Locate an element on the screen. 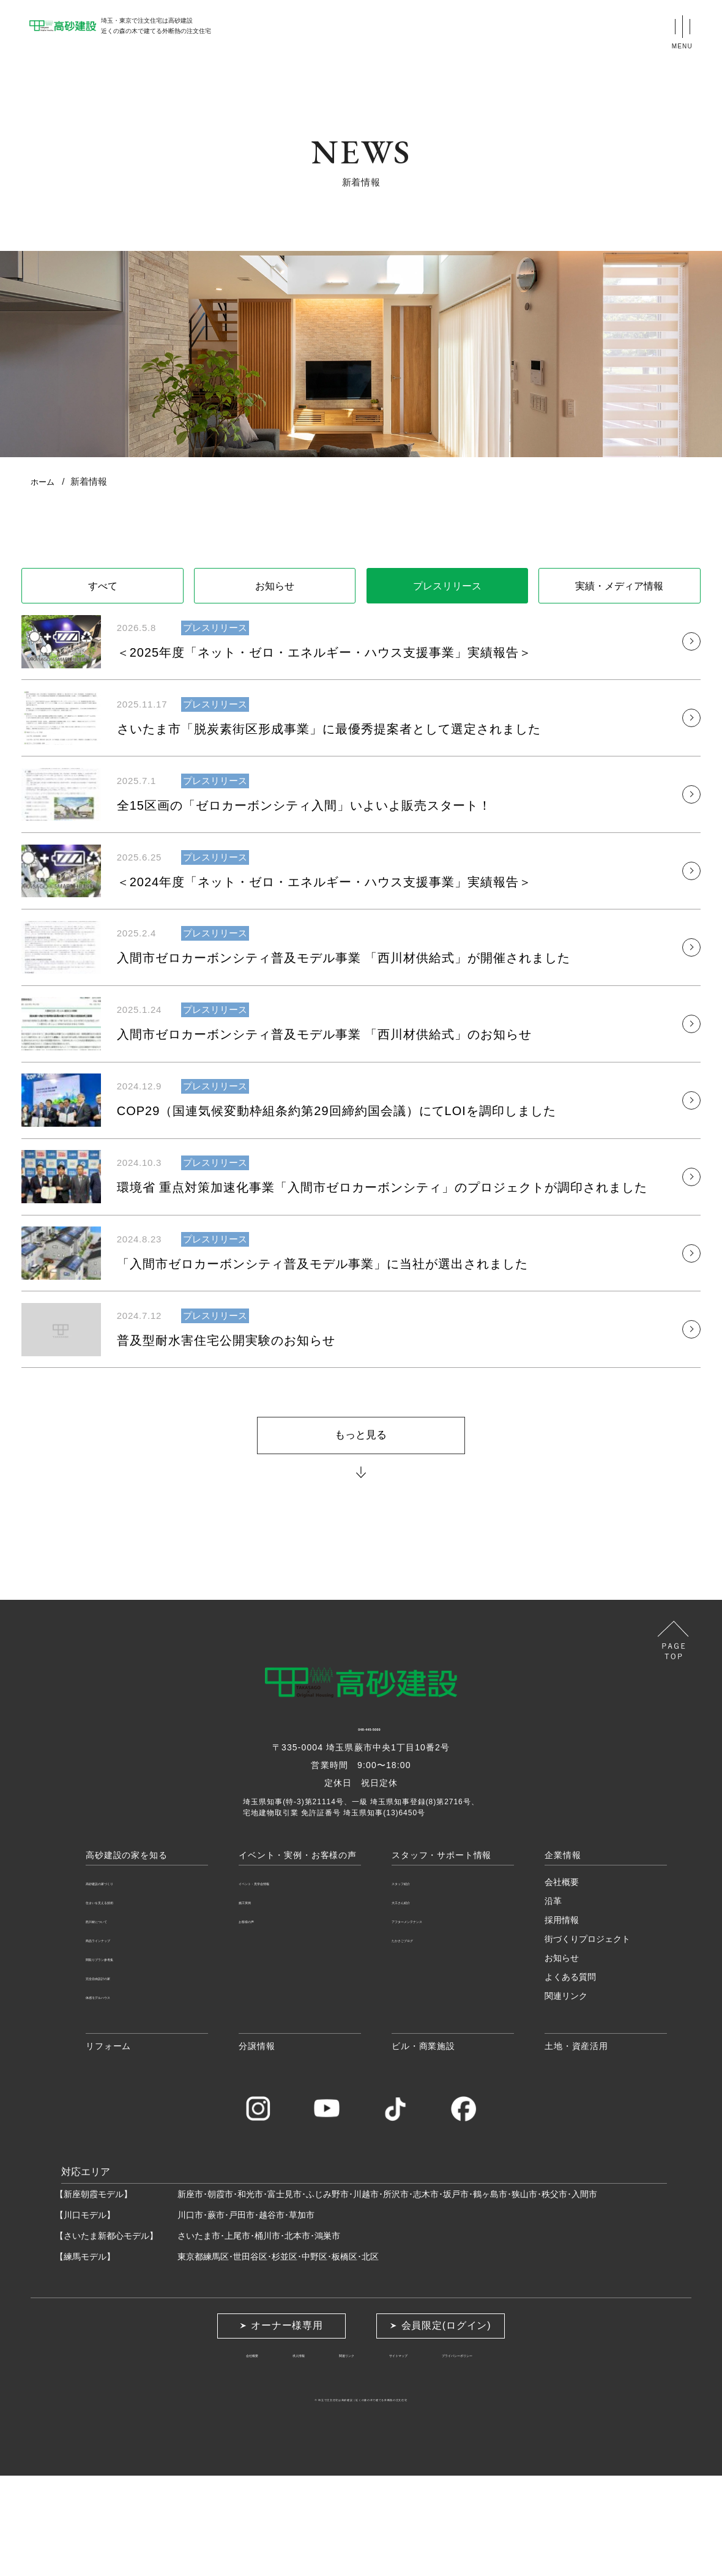  プライバシーポリシー is located at coordinates (503, 2454).